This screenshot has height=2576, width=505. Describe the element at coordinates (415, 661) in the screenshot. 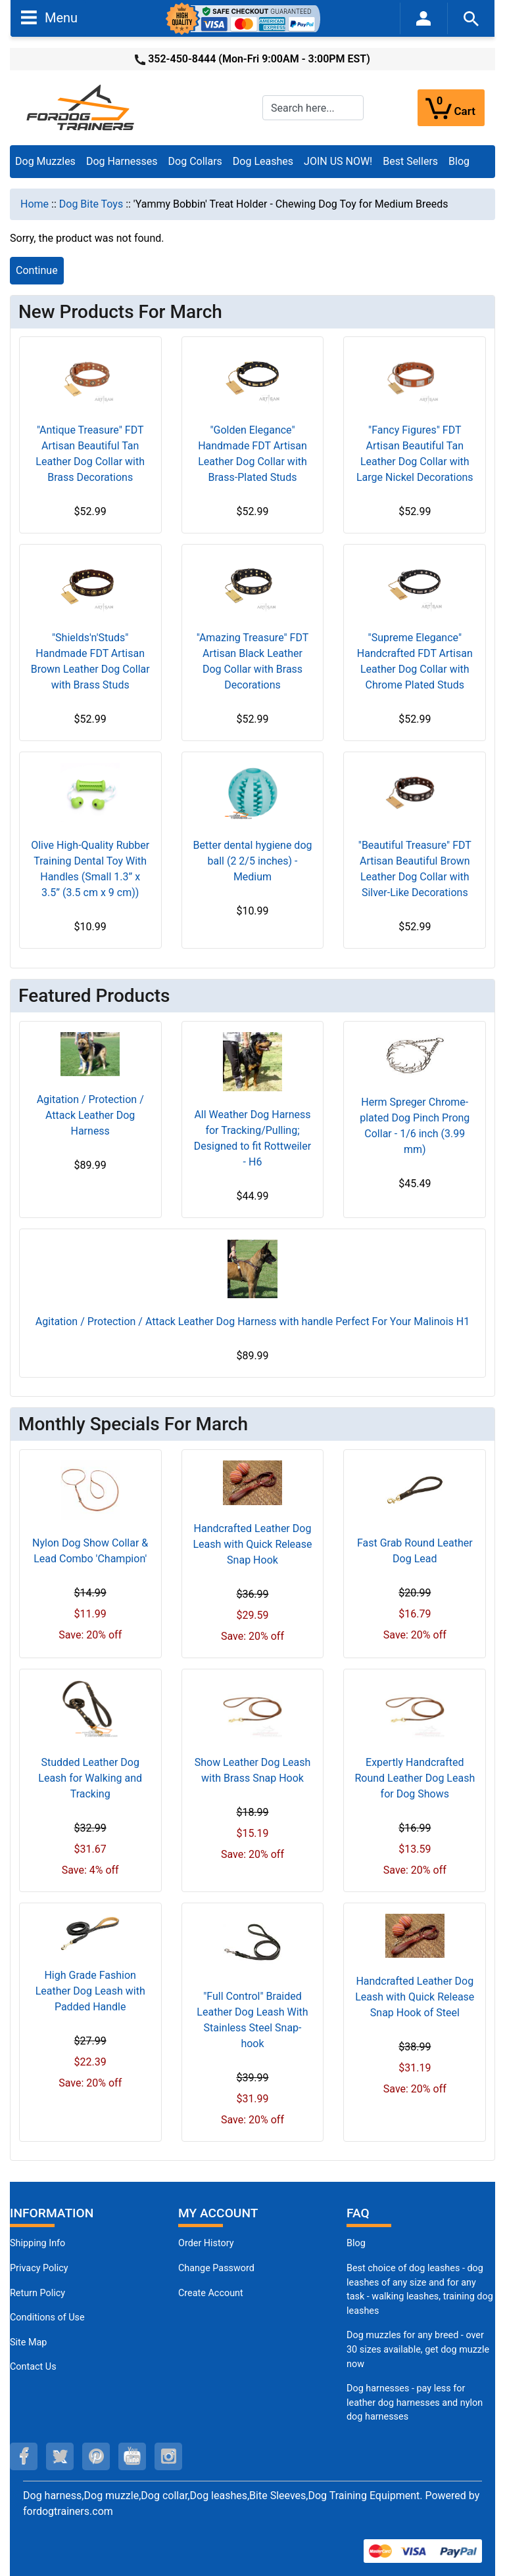

I see `"Supreme Elegance" Handcrafted FDT Artisan Leather Dog Collar with Chrome Plated Studs` at that location.